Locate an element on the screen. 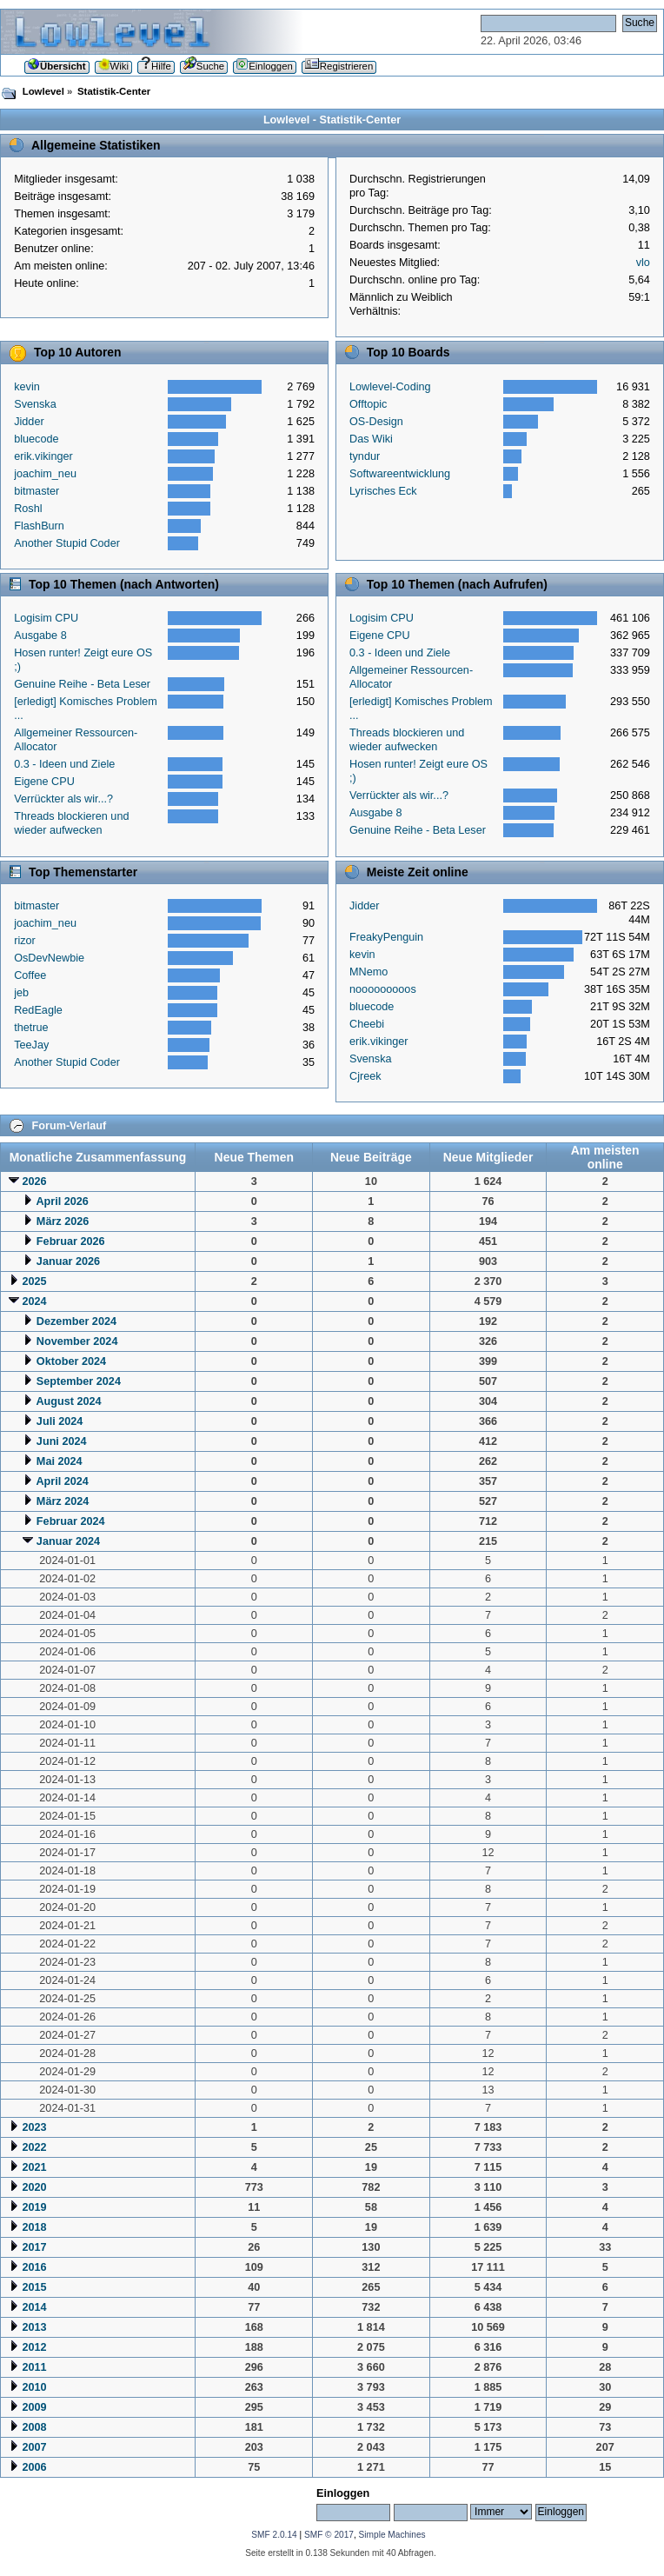 This screenshot has height=2576, width=664. April 2024 is located at coordinates (62, 1481).